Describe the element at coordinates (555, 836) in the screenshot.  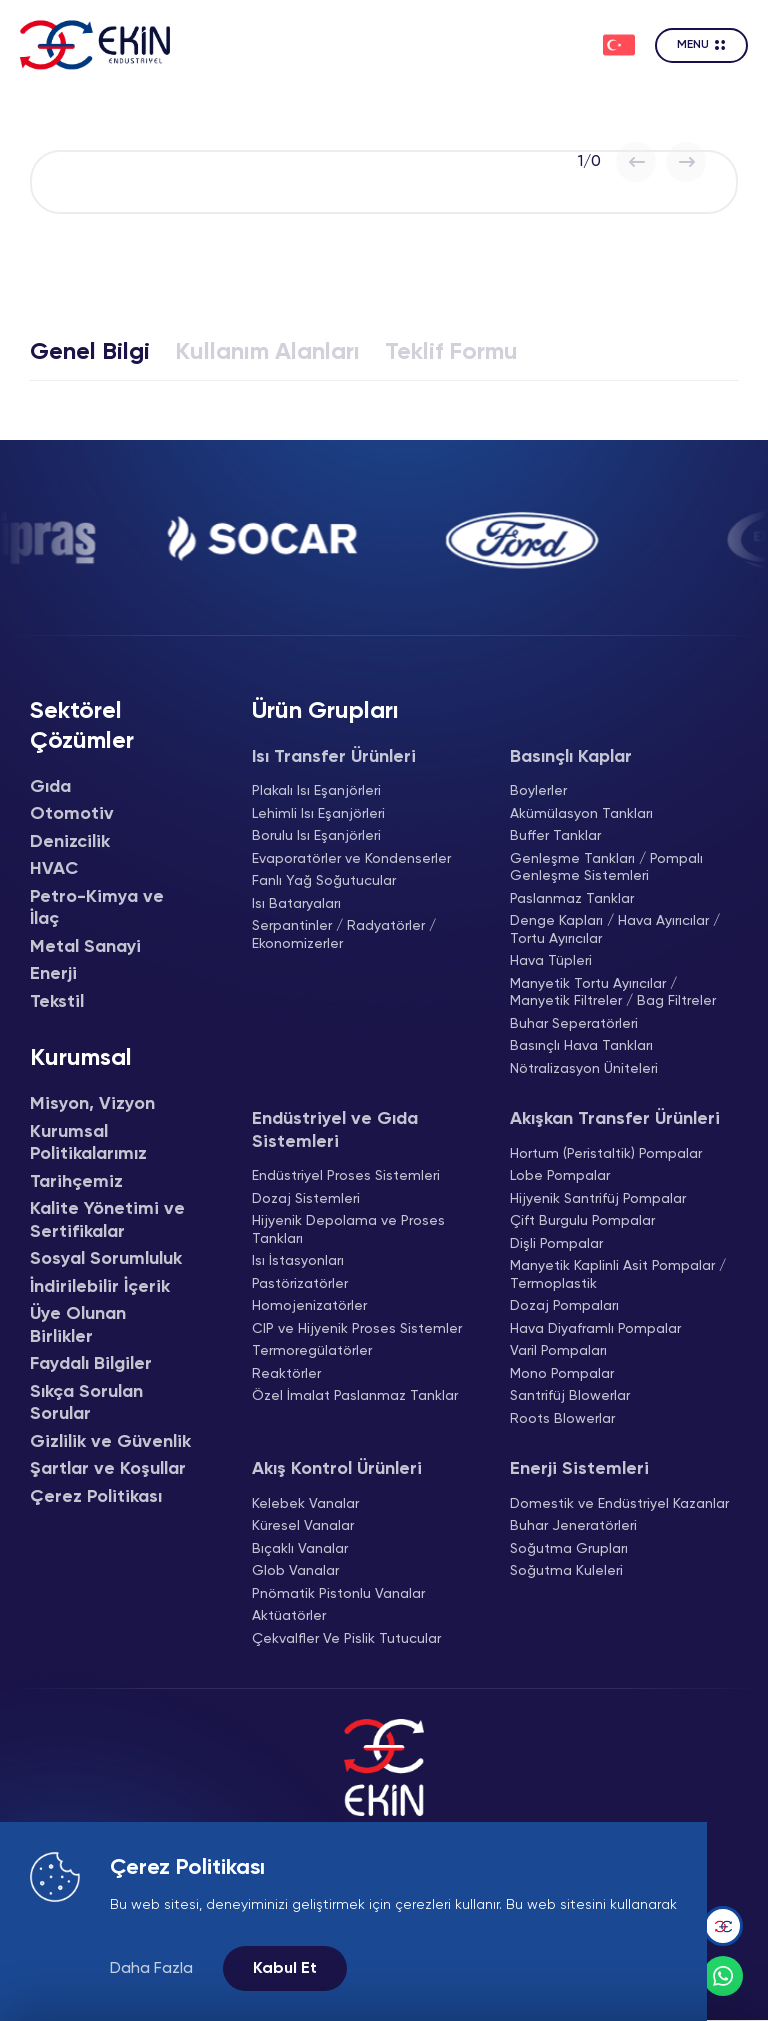
I see `Buffer Tanklar` at that location.